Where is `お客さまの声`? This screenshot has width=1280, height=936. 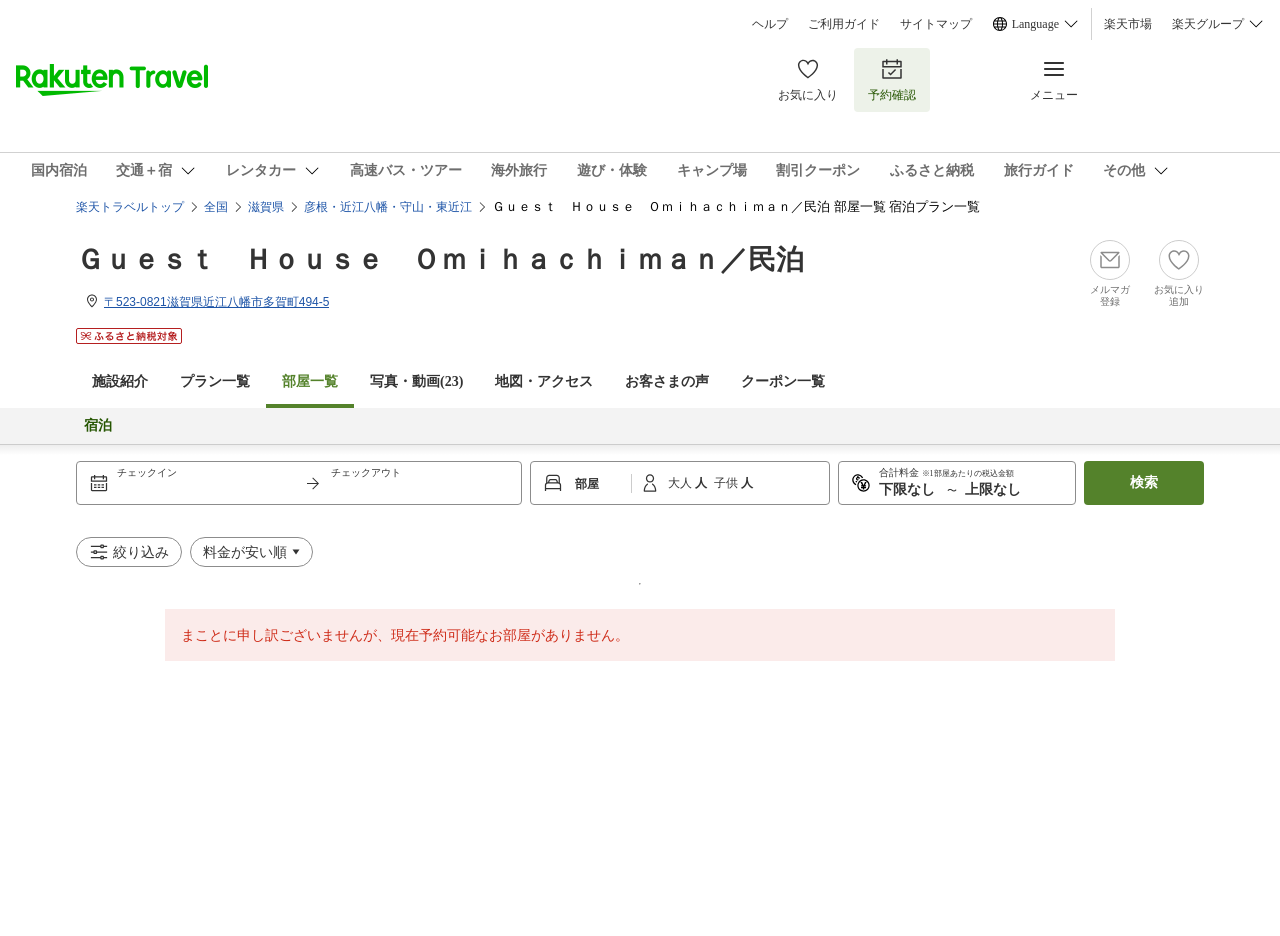
お客さまの声 is located at coordinates (667, 381).